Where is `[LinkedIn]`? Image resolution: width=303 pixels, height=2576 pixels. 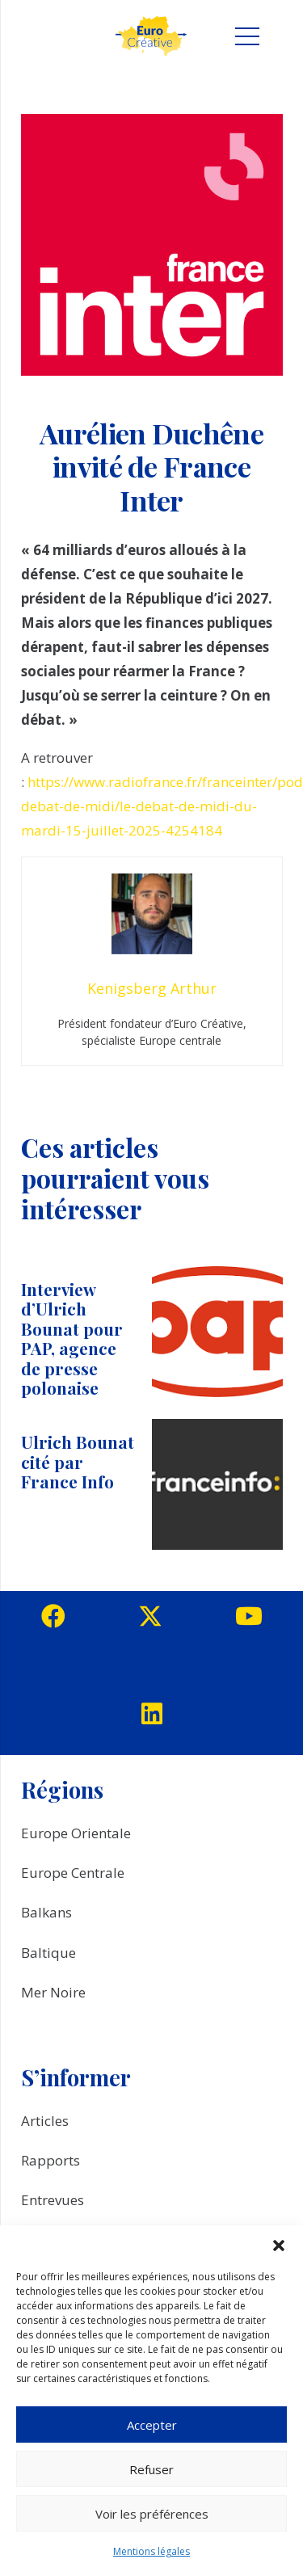
[LinkedIn] is located at coordinates (151, 1714).